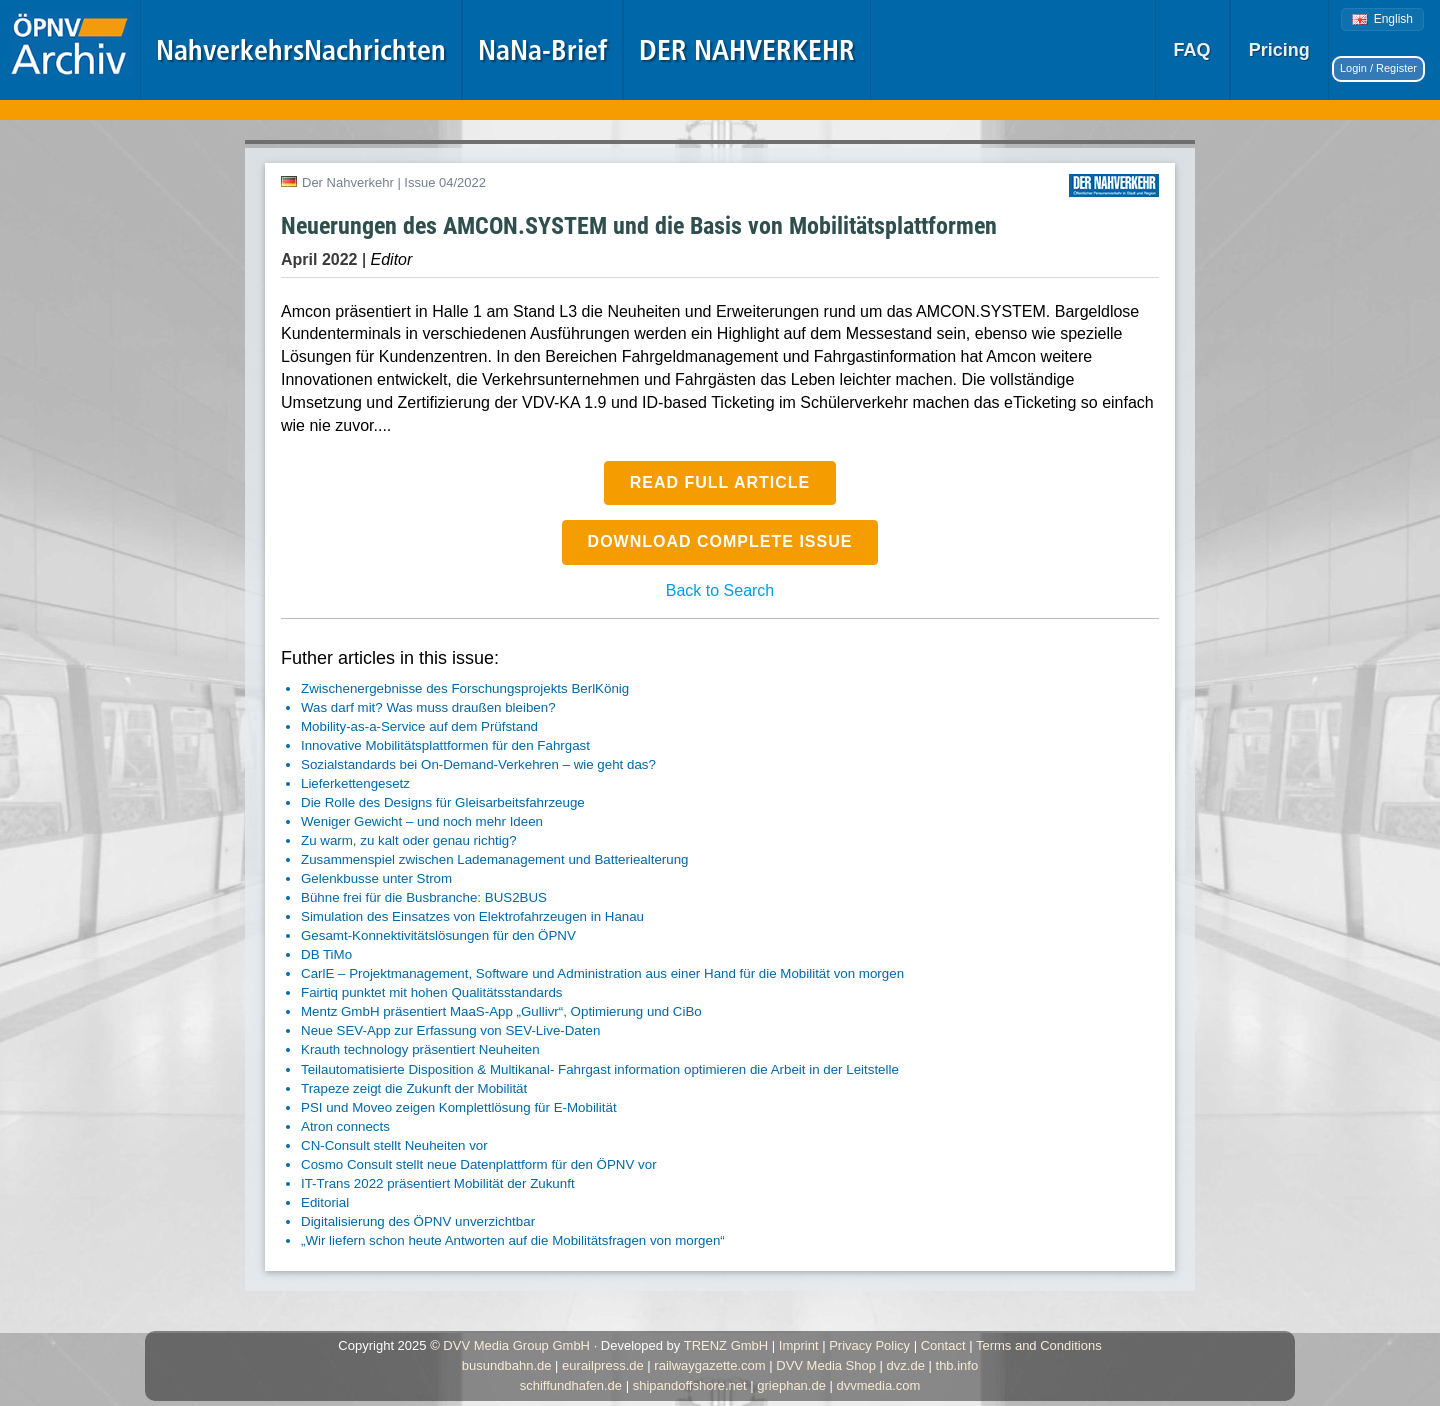 The height and width of the screenshot is (1406, 1440). Describe the element at coordinates (501, 1011) in the screenshot. I see `Mentz GmbH präsentiert MaaS-App „Gullivr“, Optimierung und CiBo` at that location.